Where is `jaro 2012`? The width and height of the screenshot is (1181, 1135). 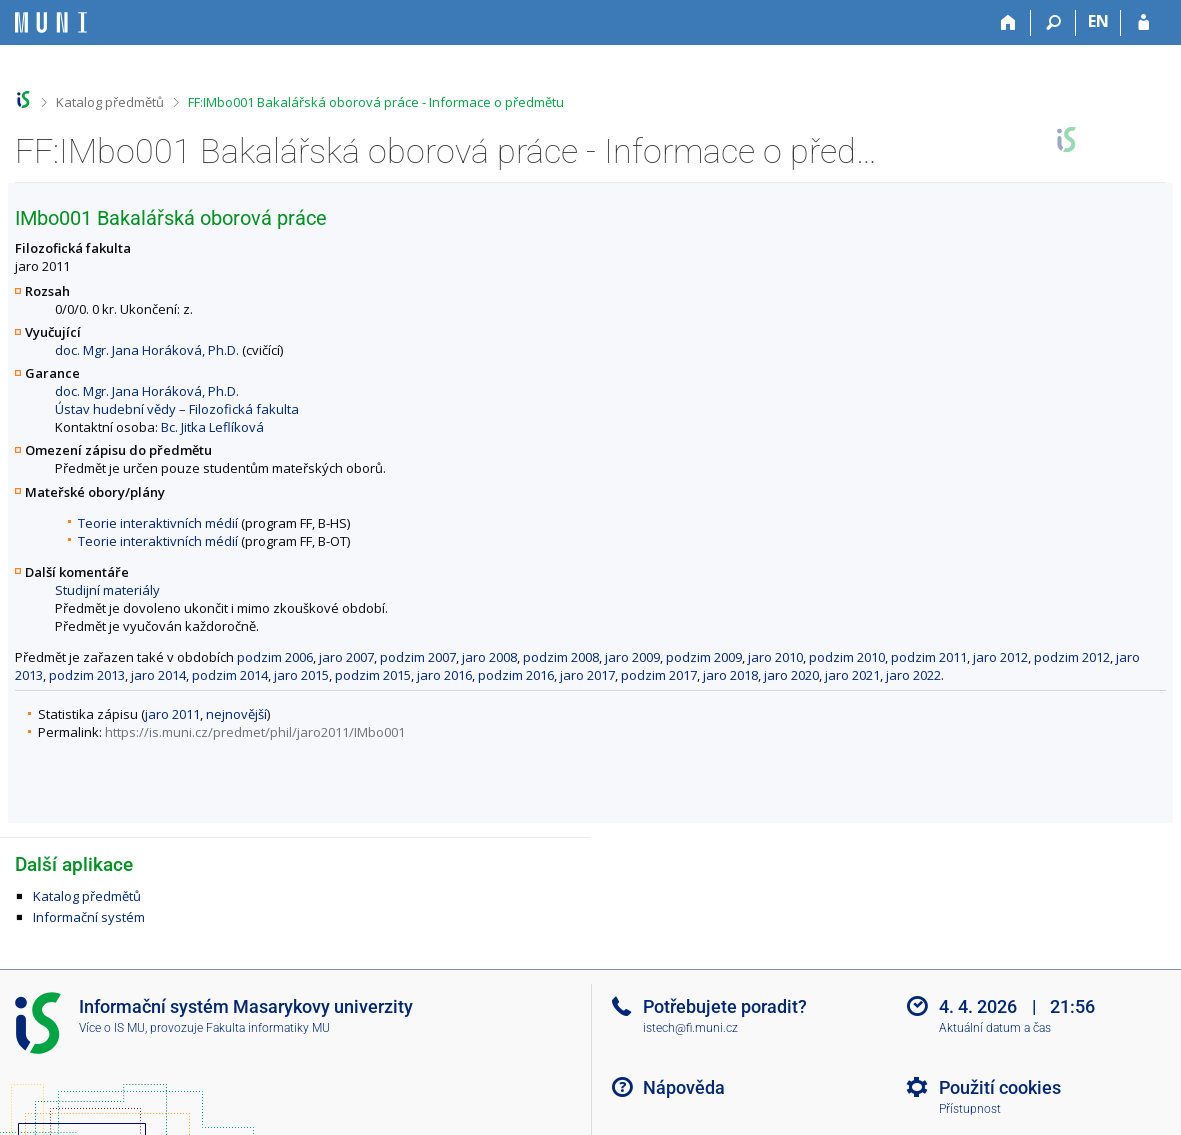 jaro 2012 is located at coordinates (1000, 657).